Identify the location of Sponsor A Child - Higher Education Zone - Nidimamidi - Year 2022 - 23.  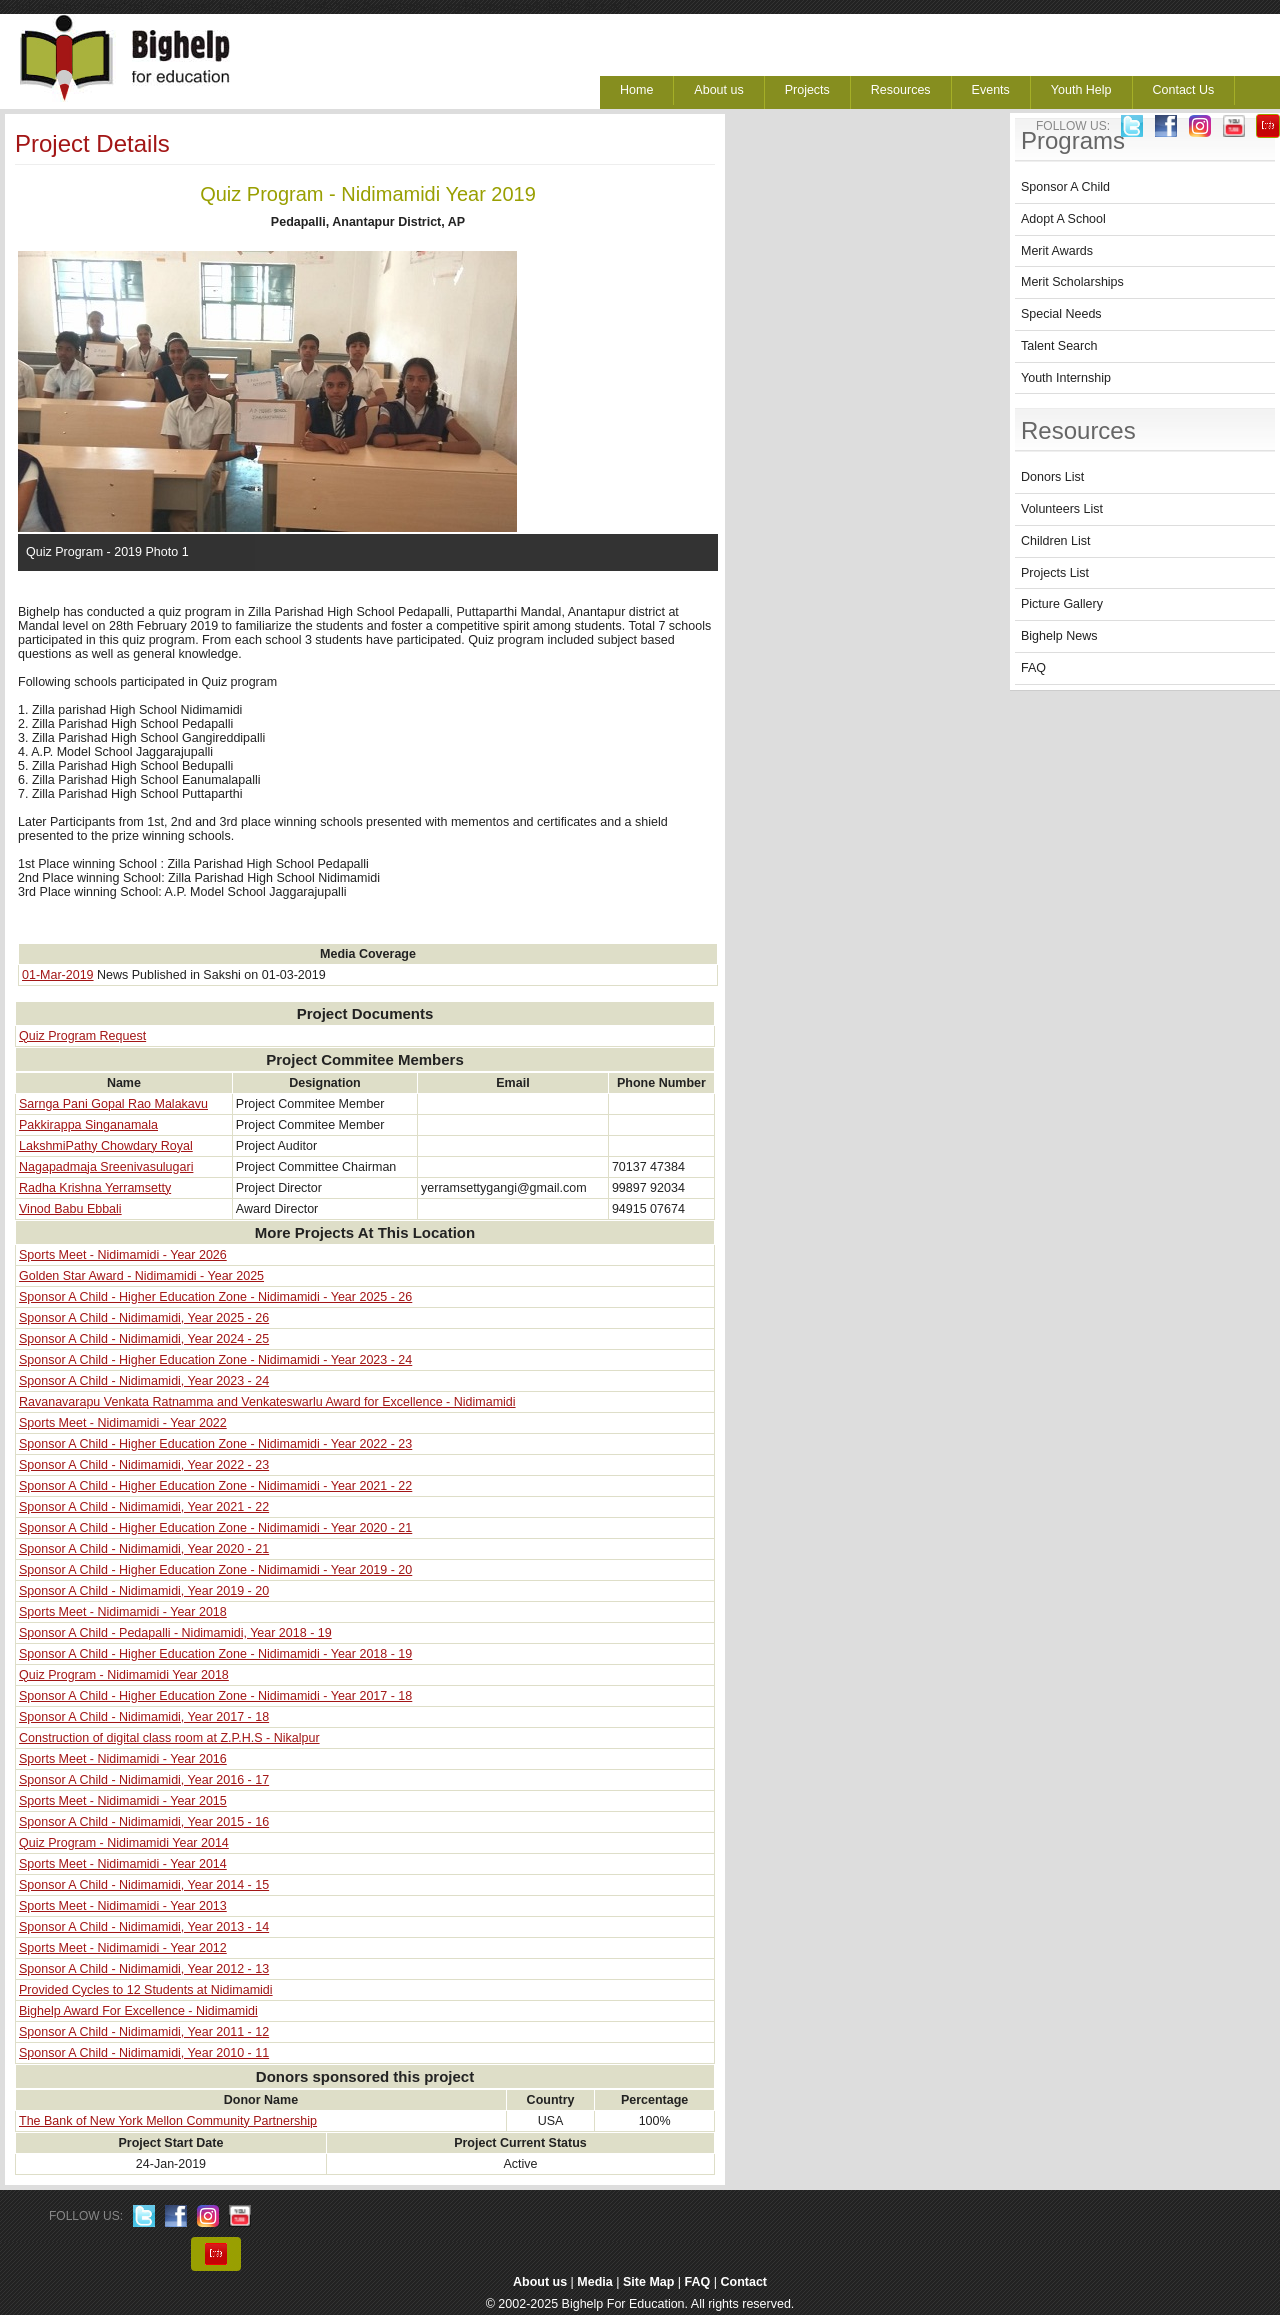
(215, 1444).